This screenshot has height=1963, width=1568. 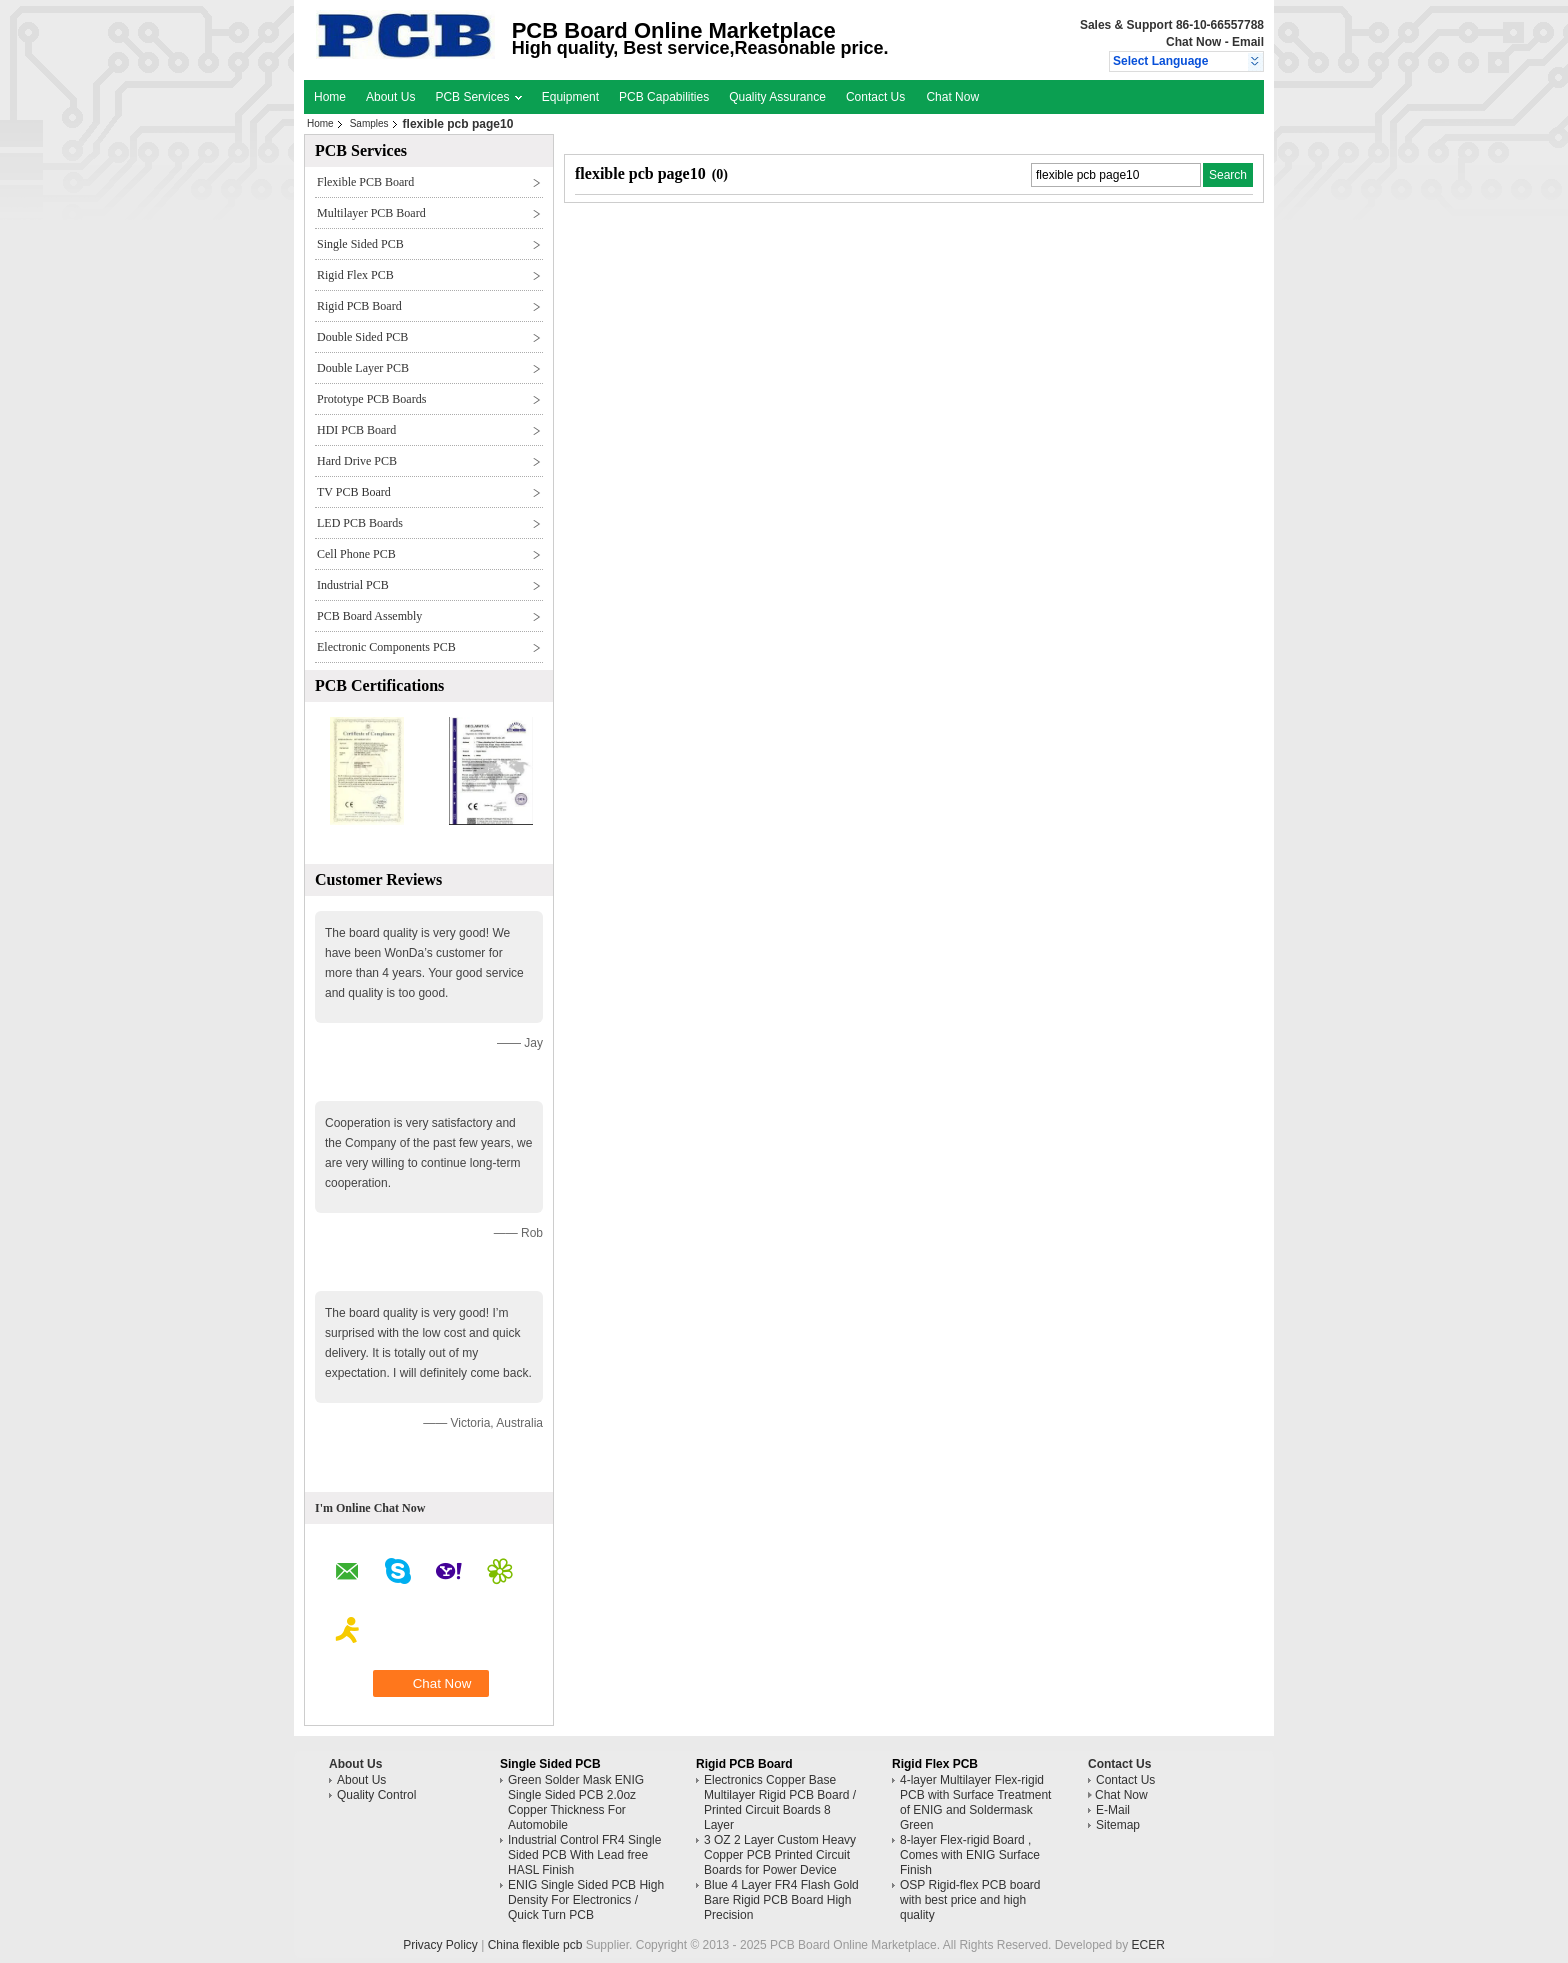 I want to click on 4-layer Multilayer Flex-rigid PCB with Surface Treatment of ENIG and Soldermask Green, so click(x=975, y=1802).